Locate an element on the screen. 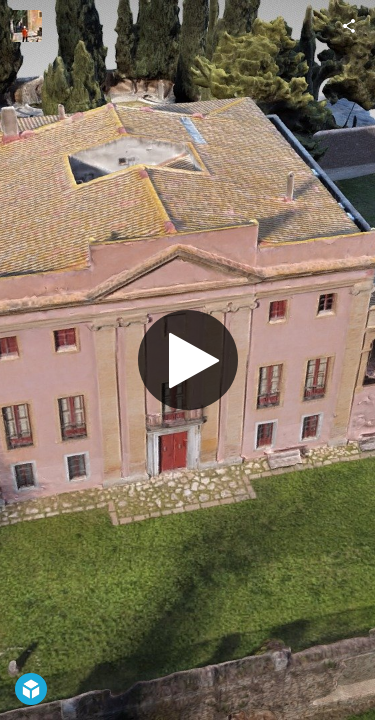 This screenshot has width=375, height=720. [Visit NovaScan3D's Profile] is located at coordinates (26, 26).